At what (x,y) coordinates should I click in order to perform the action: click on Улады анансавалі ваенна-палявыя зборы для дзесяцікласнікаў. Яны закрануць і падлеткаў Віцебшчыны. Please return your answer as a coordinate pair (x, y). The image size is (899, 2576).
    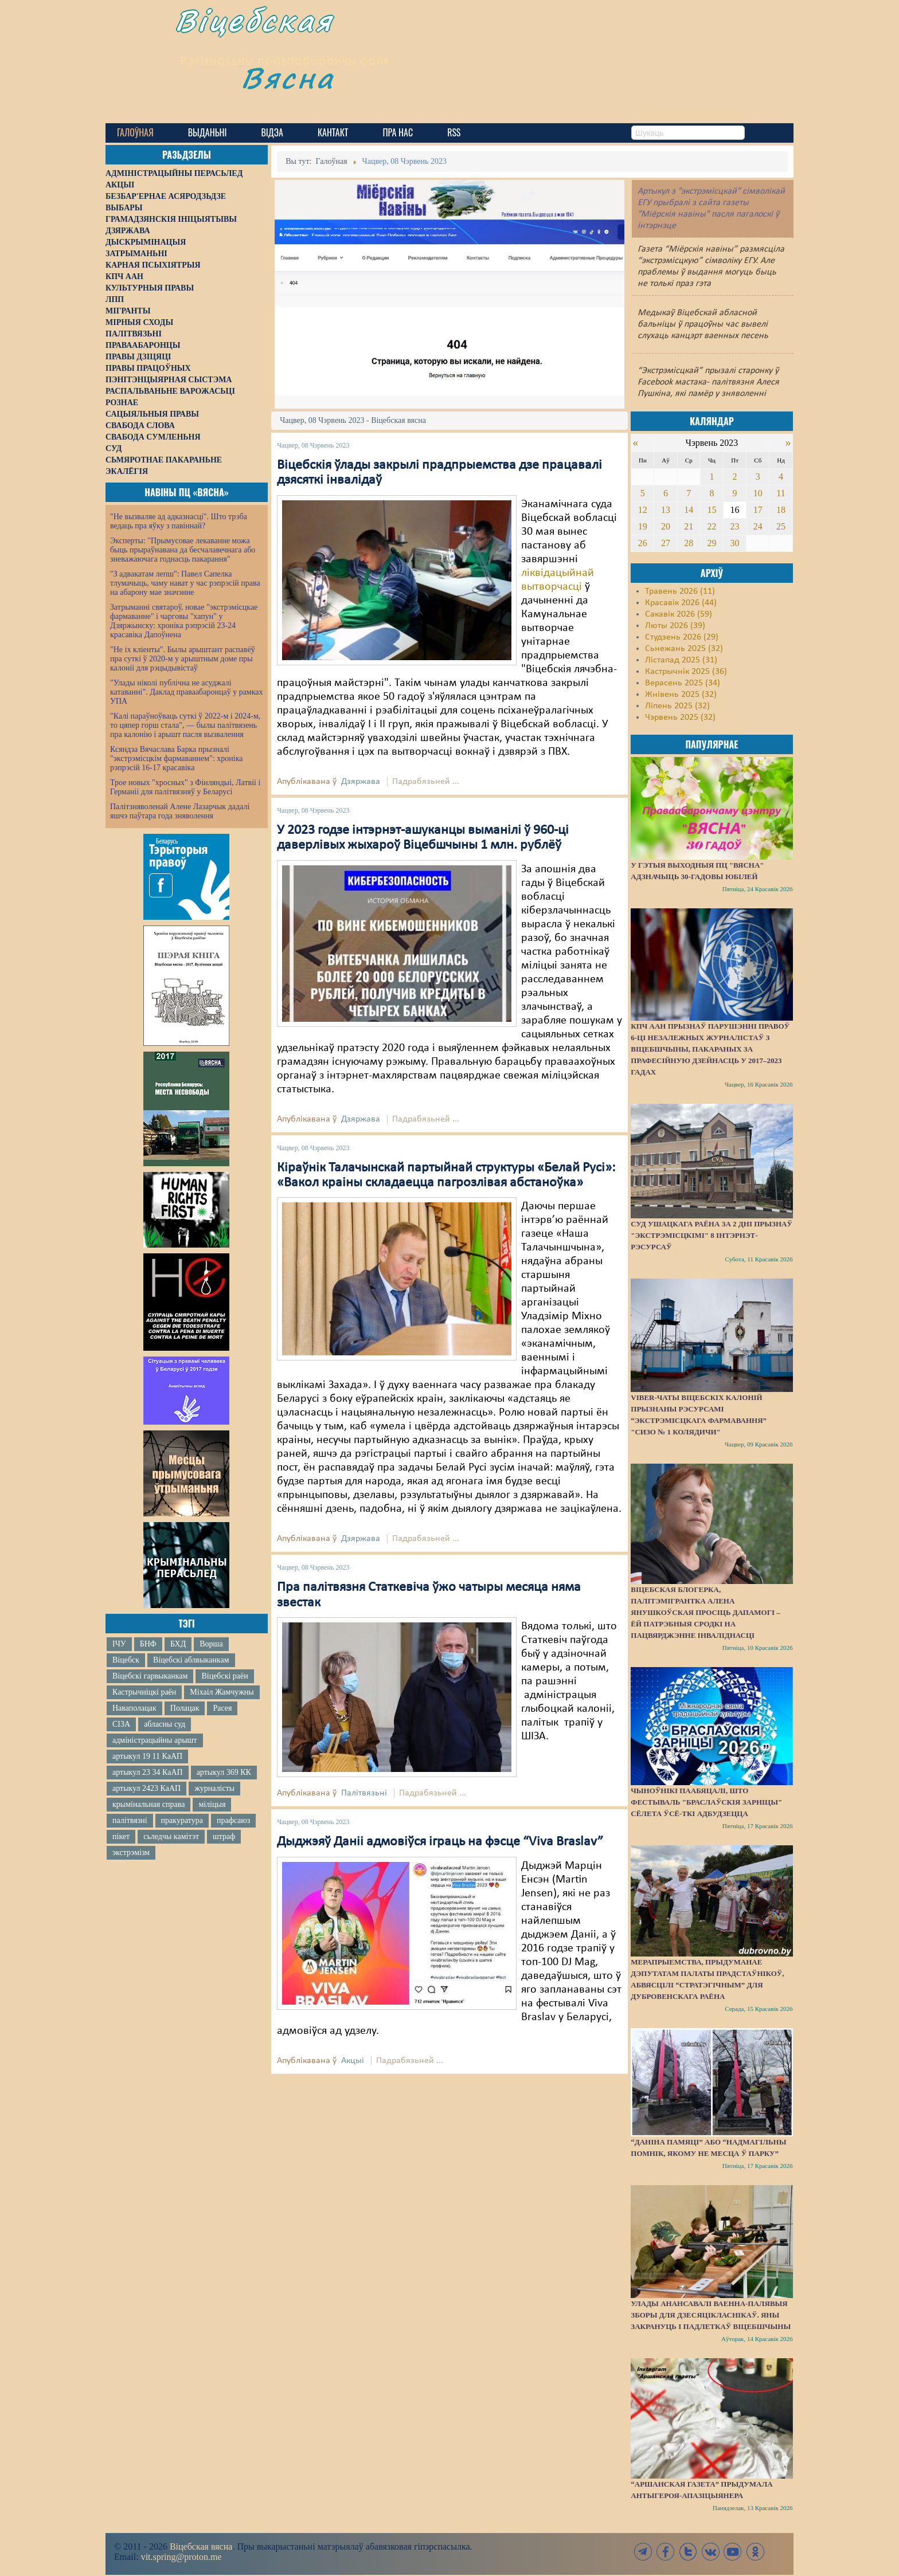
    Looking at the image, I should click on (711, 2315).